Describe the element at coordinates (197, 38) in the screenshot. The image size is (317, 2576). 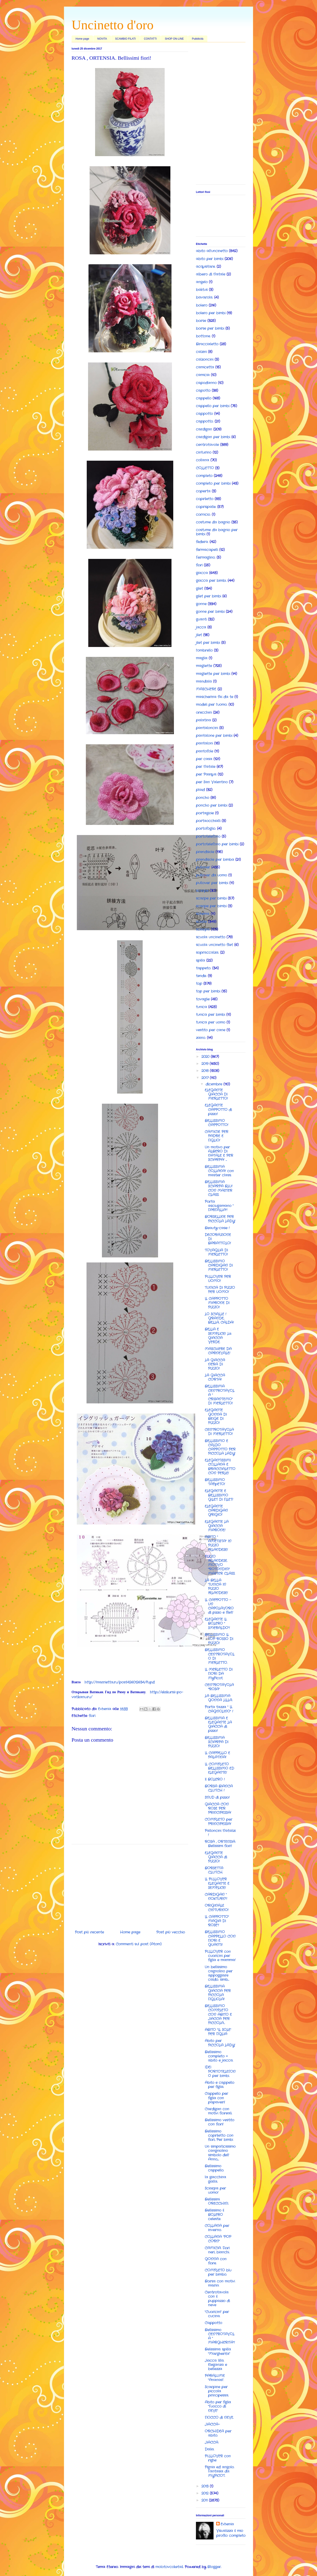
I see `Pubblicità` at that location.